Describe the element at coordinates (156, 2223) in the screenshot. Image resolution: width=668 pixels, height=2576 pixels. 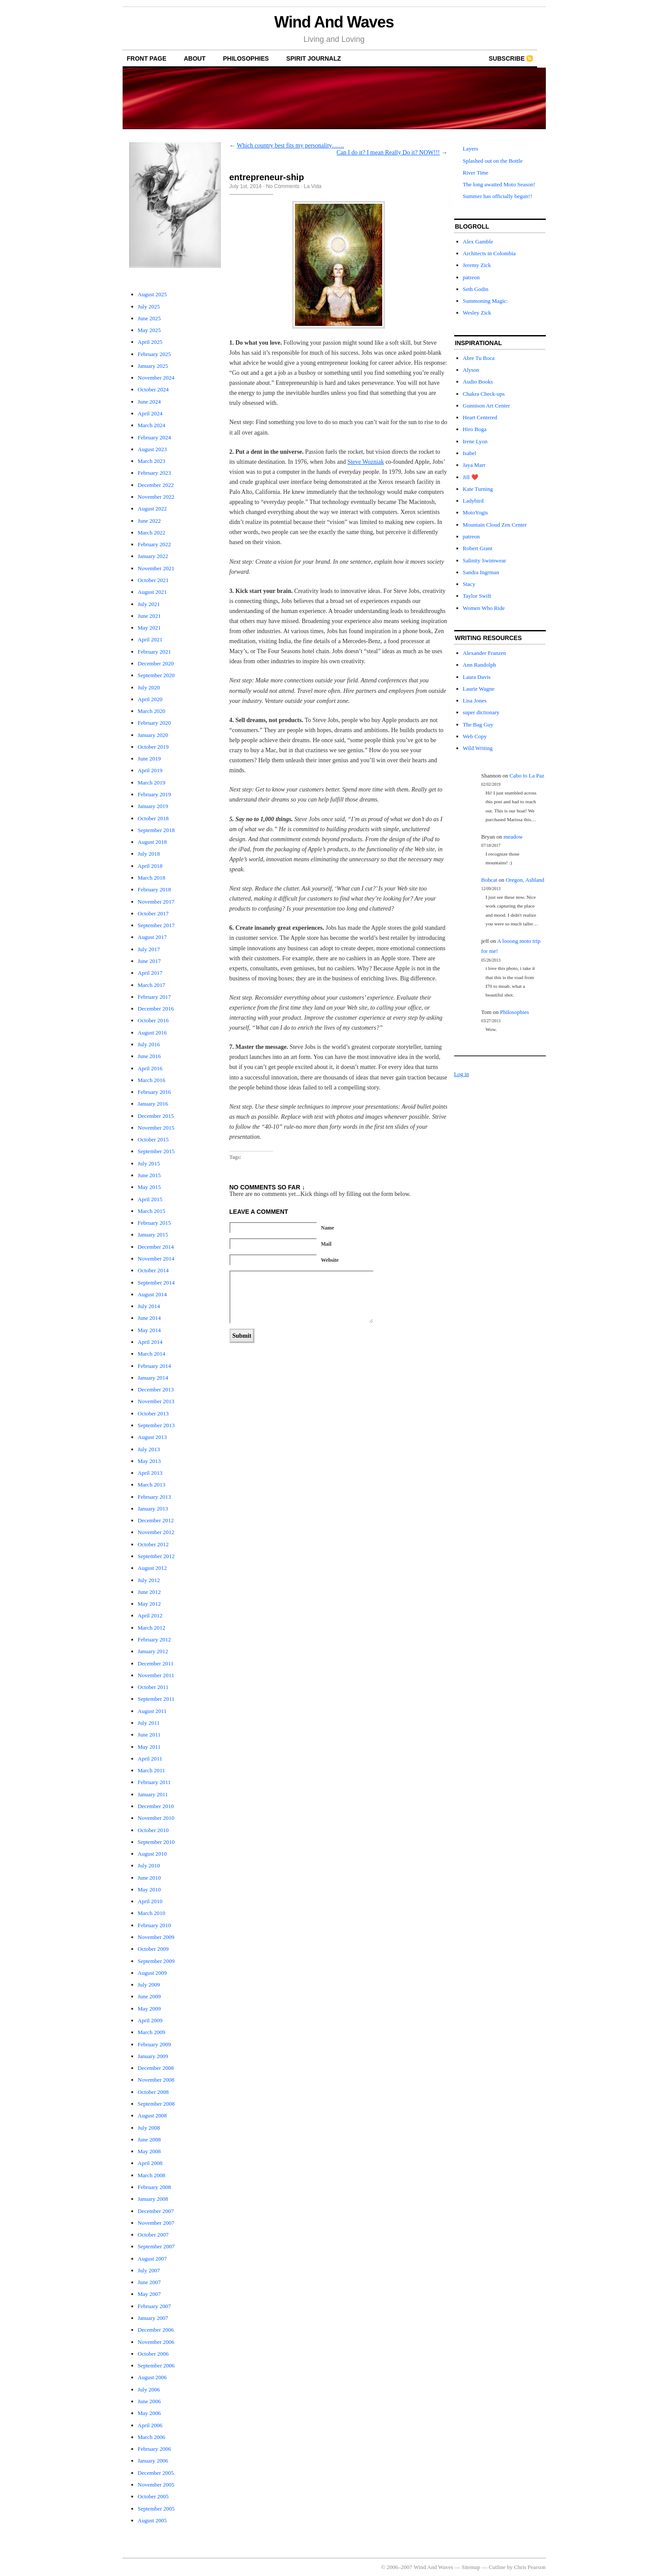
I see `November 2007` at that location.